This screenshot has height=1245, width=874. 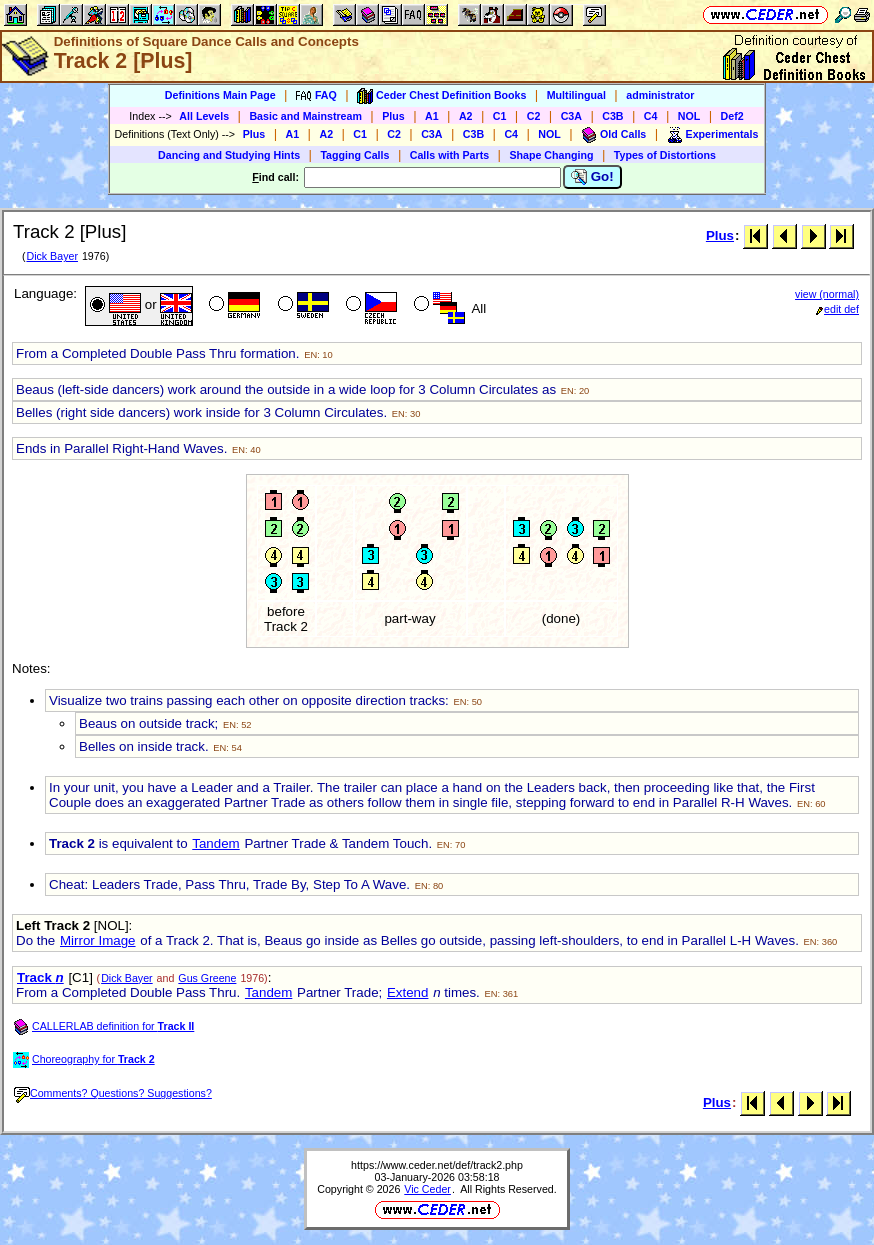 I want to click on Multilingual, so click(x=576, y=95).